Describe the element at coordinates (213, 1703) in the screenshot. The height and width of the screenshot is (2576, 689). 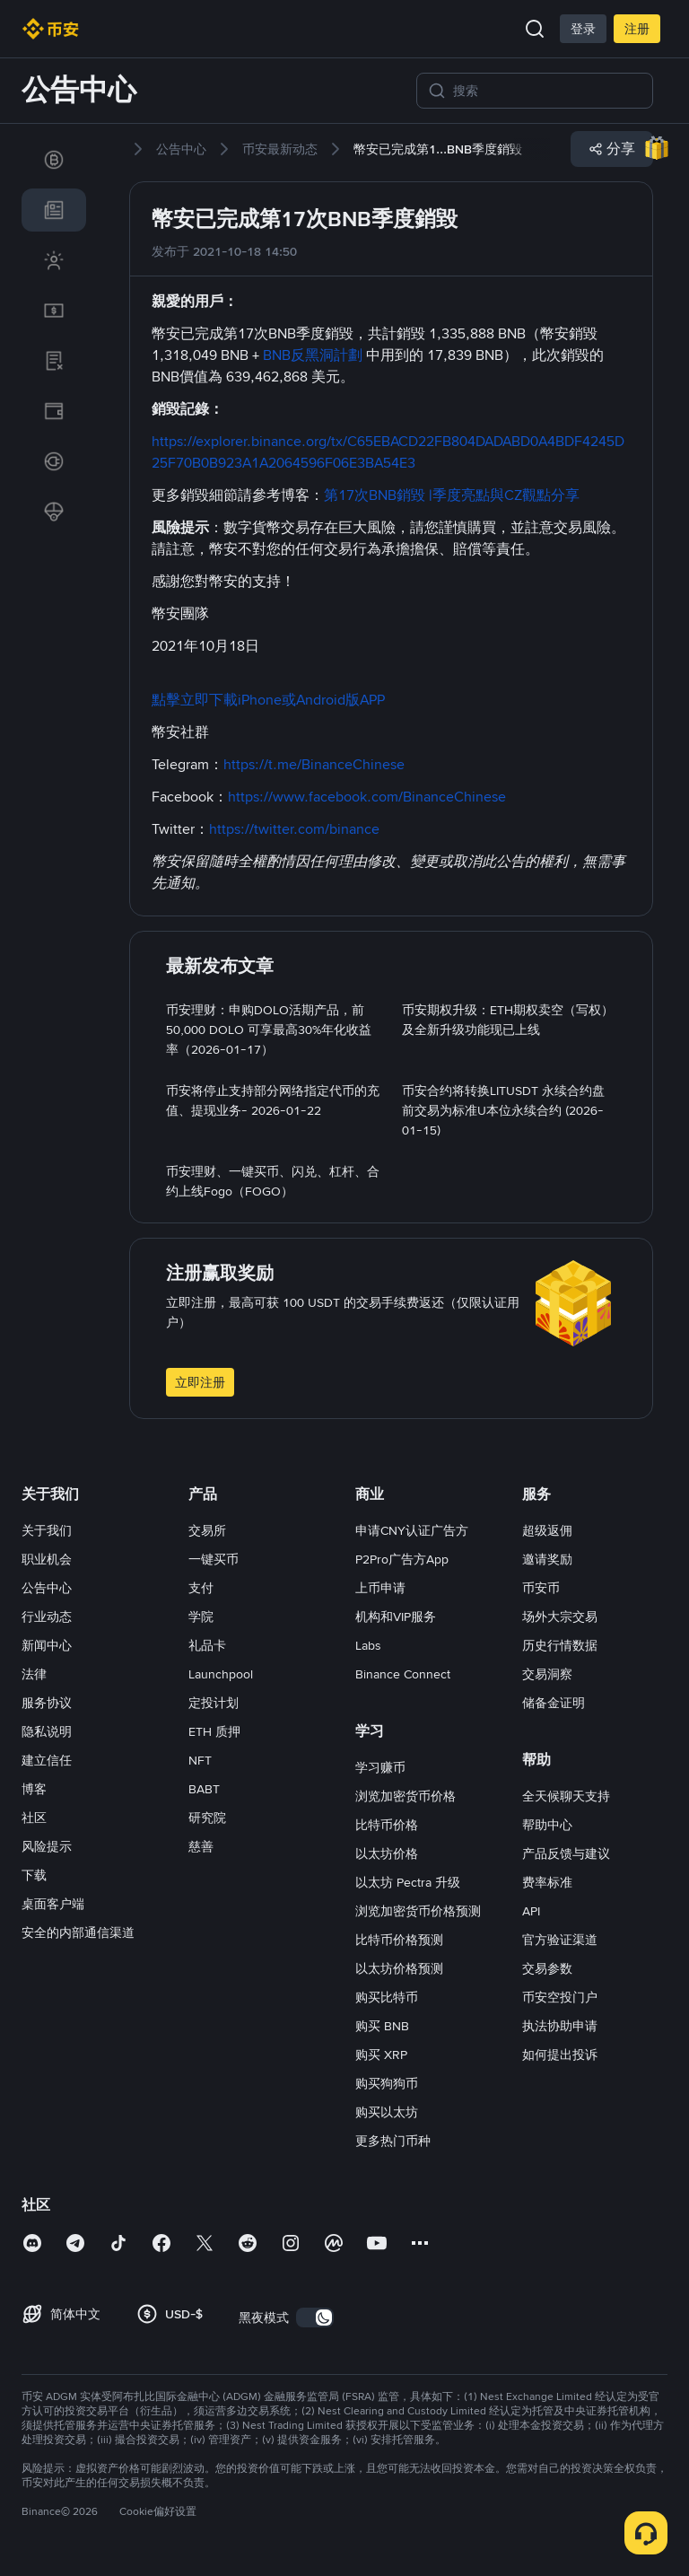
I see `定投计划` at that location.